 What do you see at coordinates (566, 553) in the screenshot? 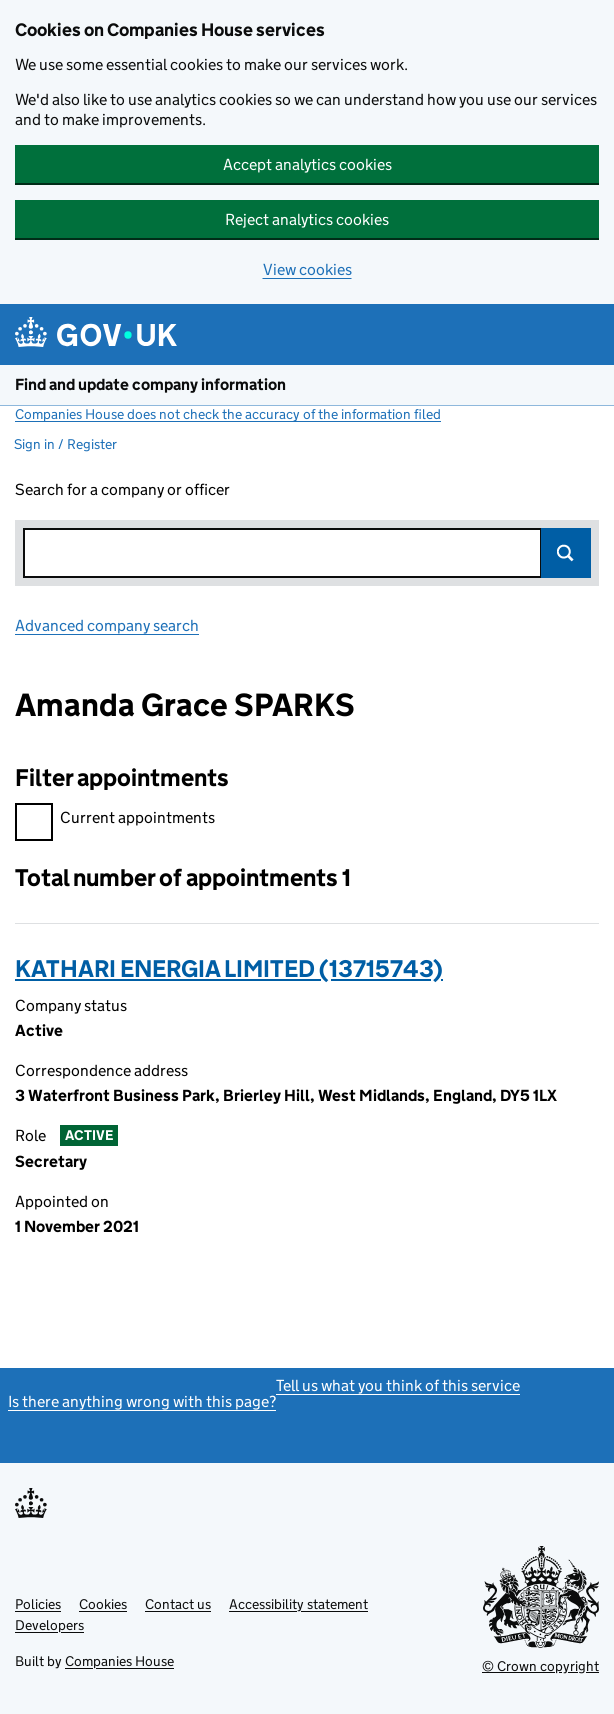
I see `Search` at bounding box center [566, 553].